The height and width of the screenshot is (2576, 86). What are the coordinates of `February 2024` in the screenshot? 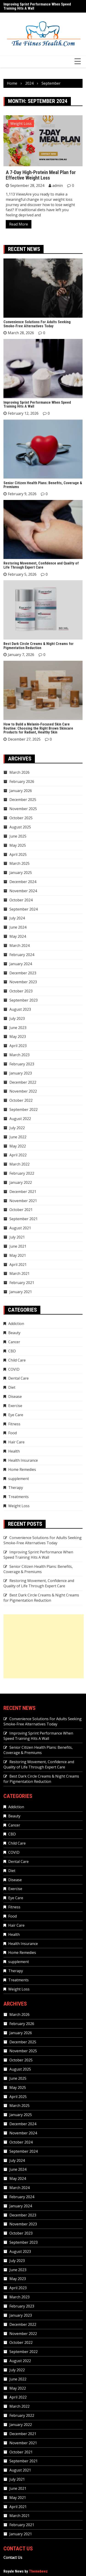 It's located at (21, 954).